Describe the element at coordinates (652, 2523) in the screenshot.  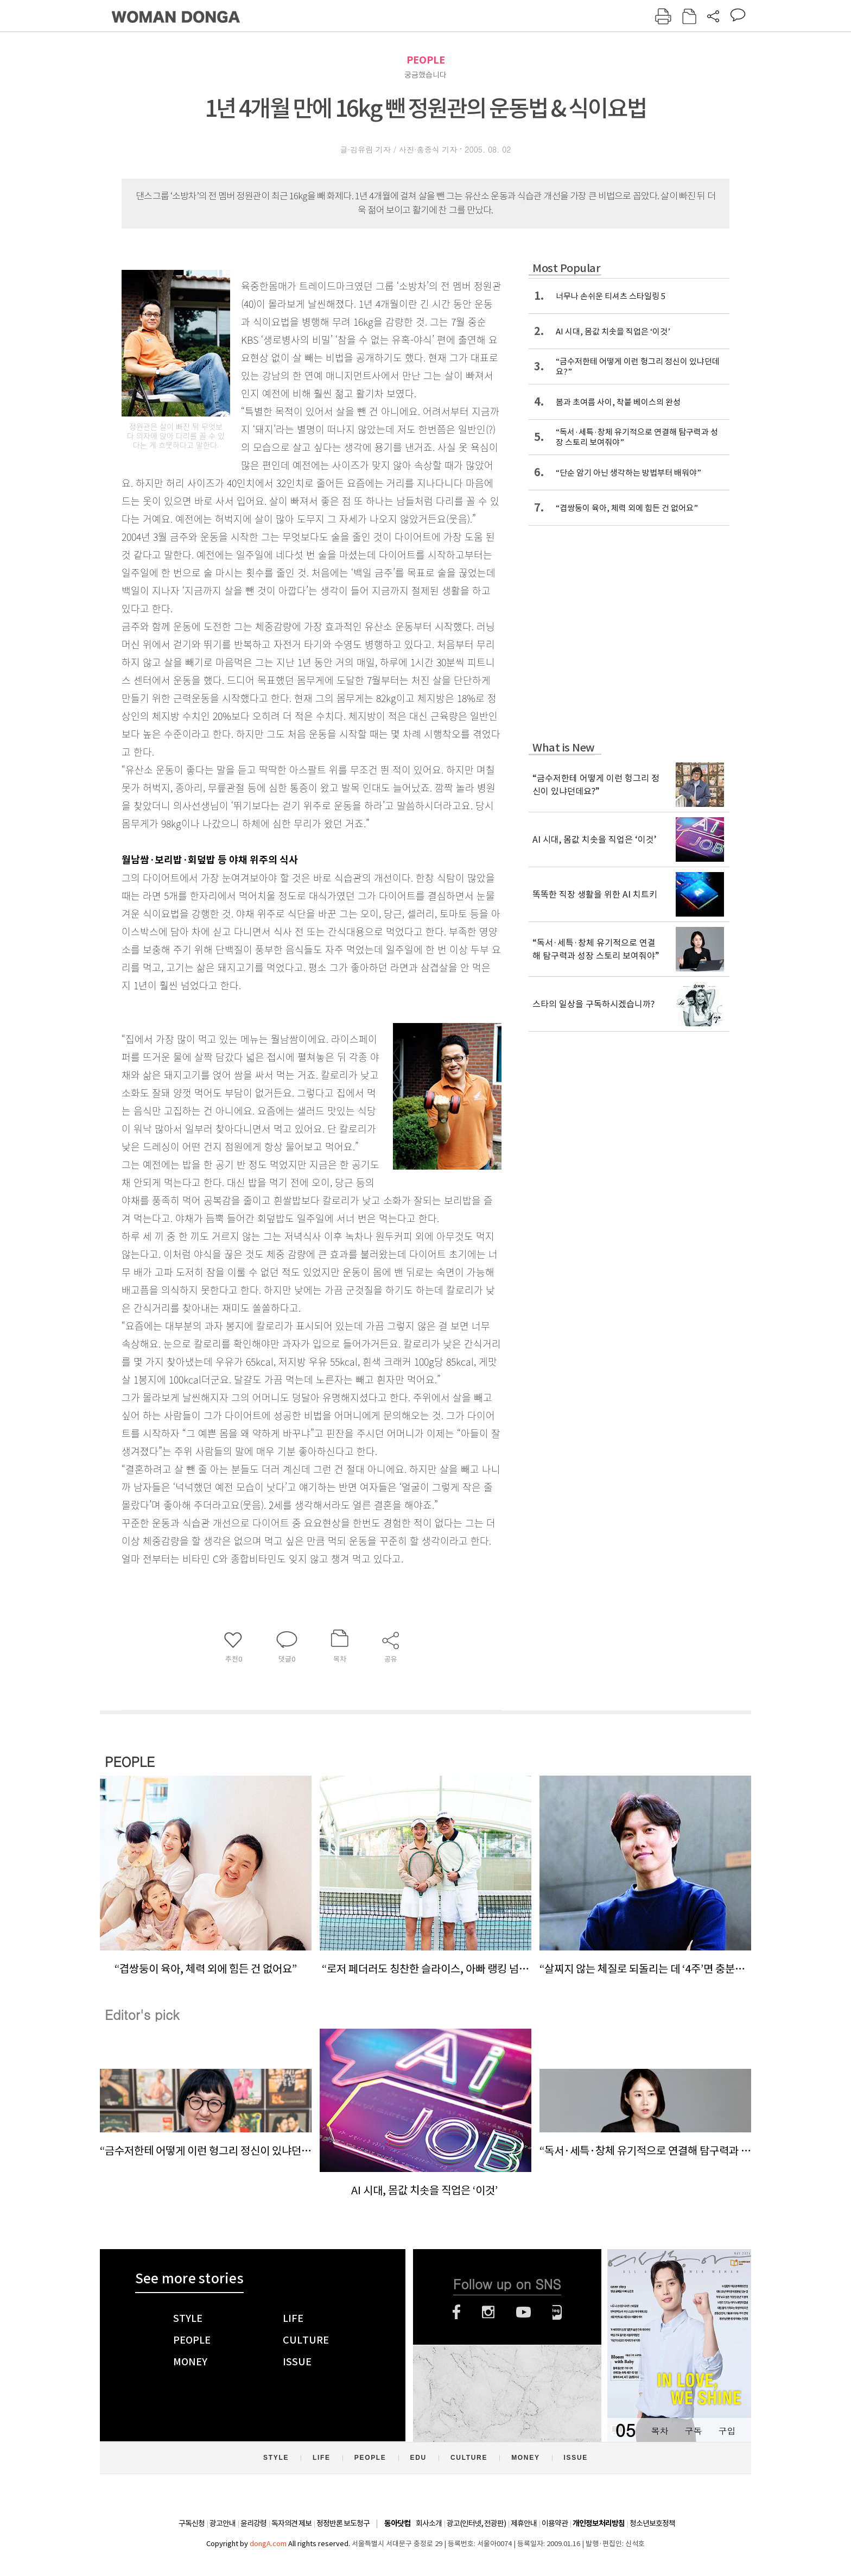
I see `청소년보호정책` at that location.